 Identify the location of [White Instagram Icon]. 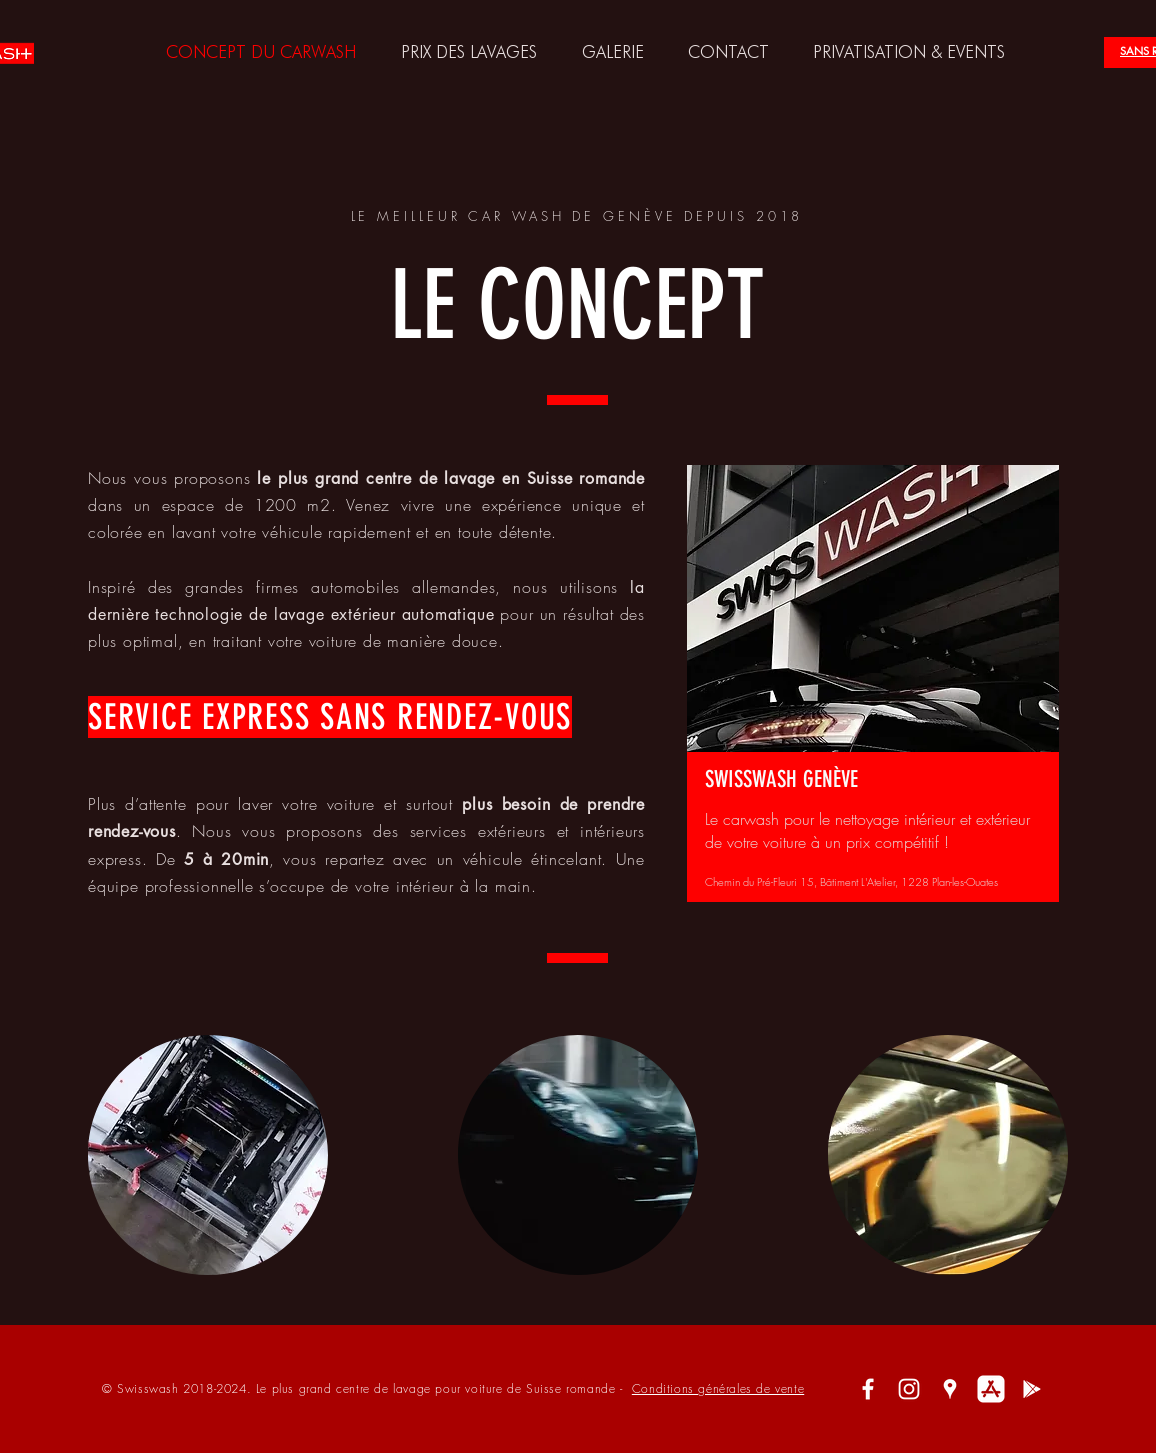
(909, 1389).